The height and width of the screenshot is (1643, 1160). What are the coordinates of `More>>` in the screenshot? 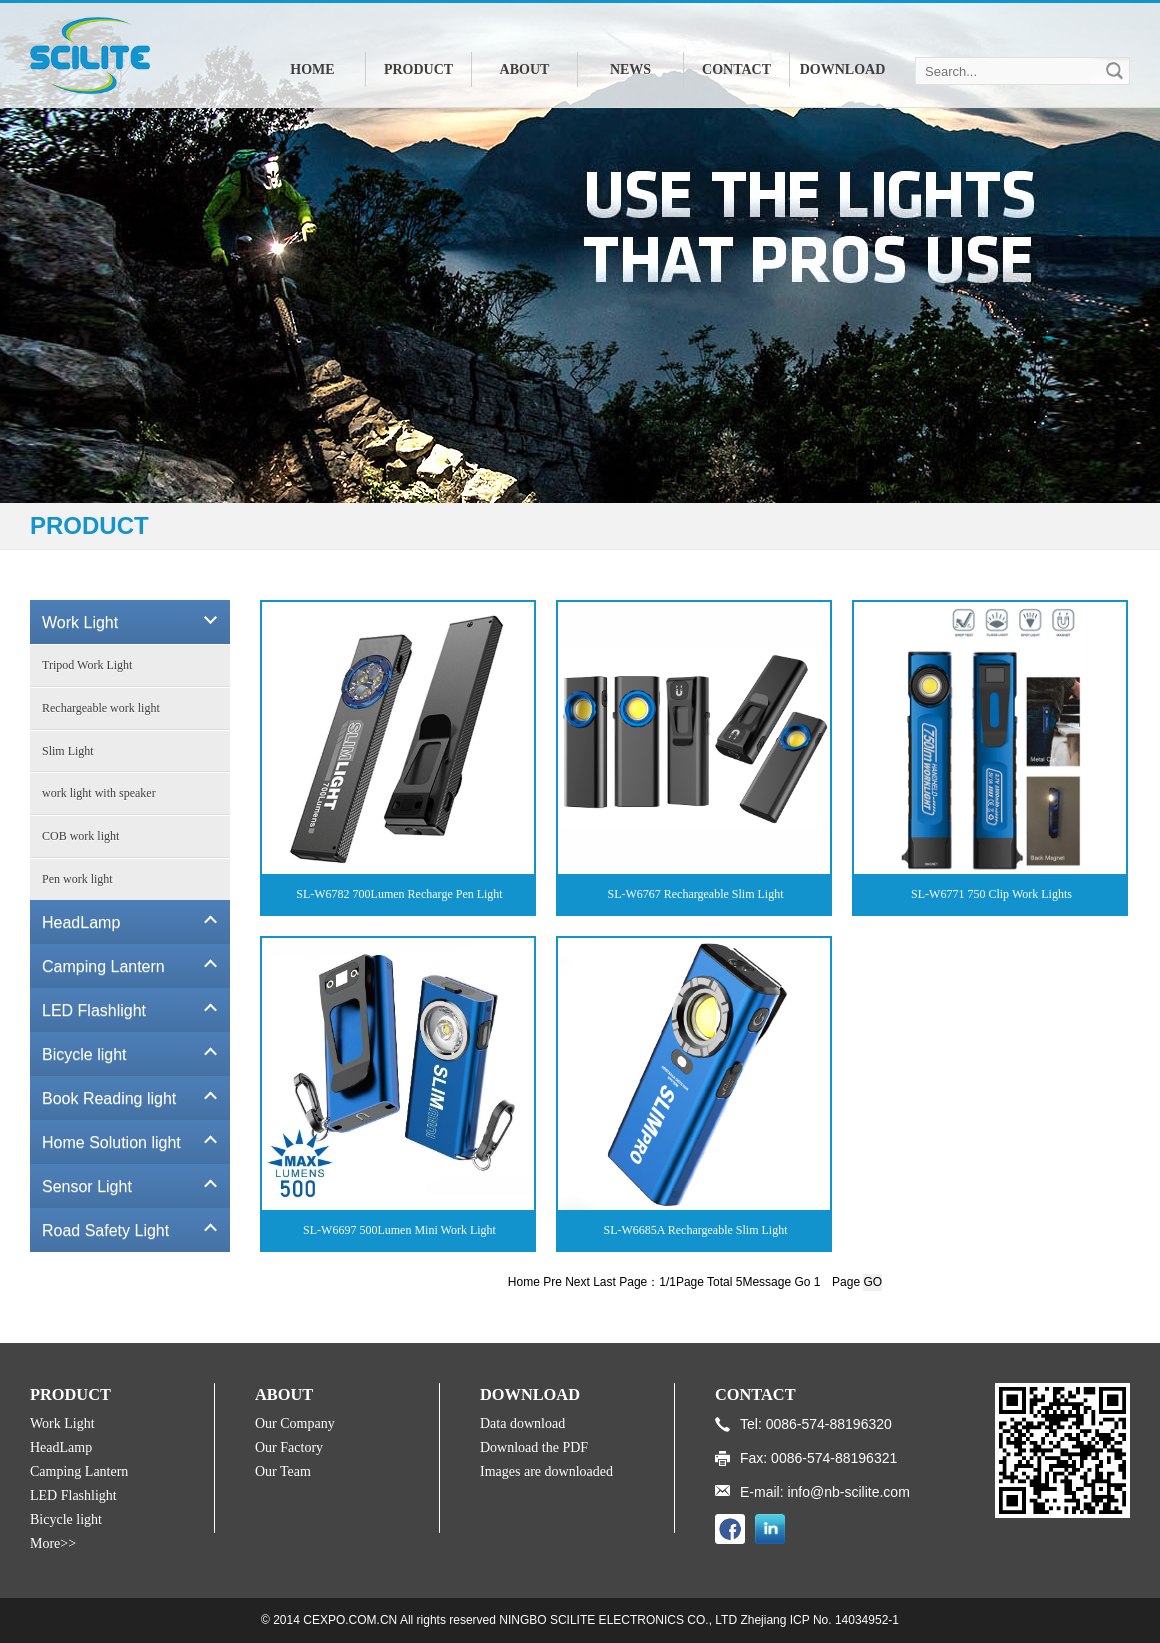 It's located at (53, 1543).